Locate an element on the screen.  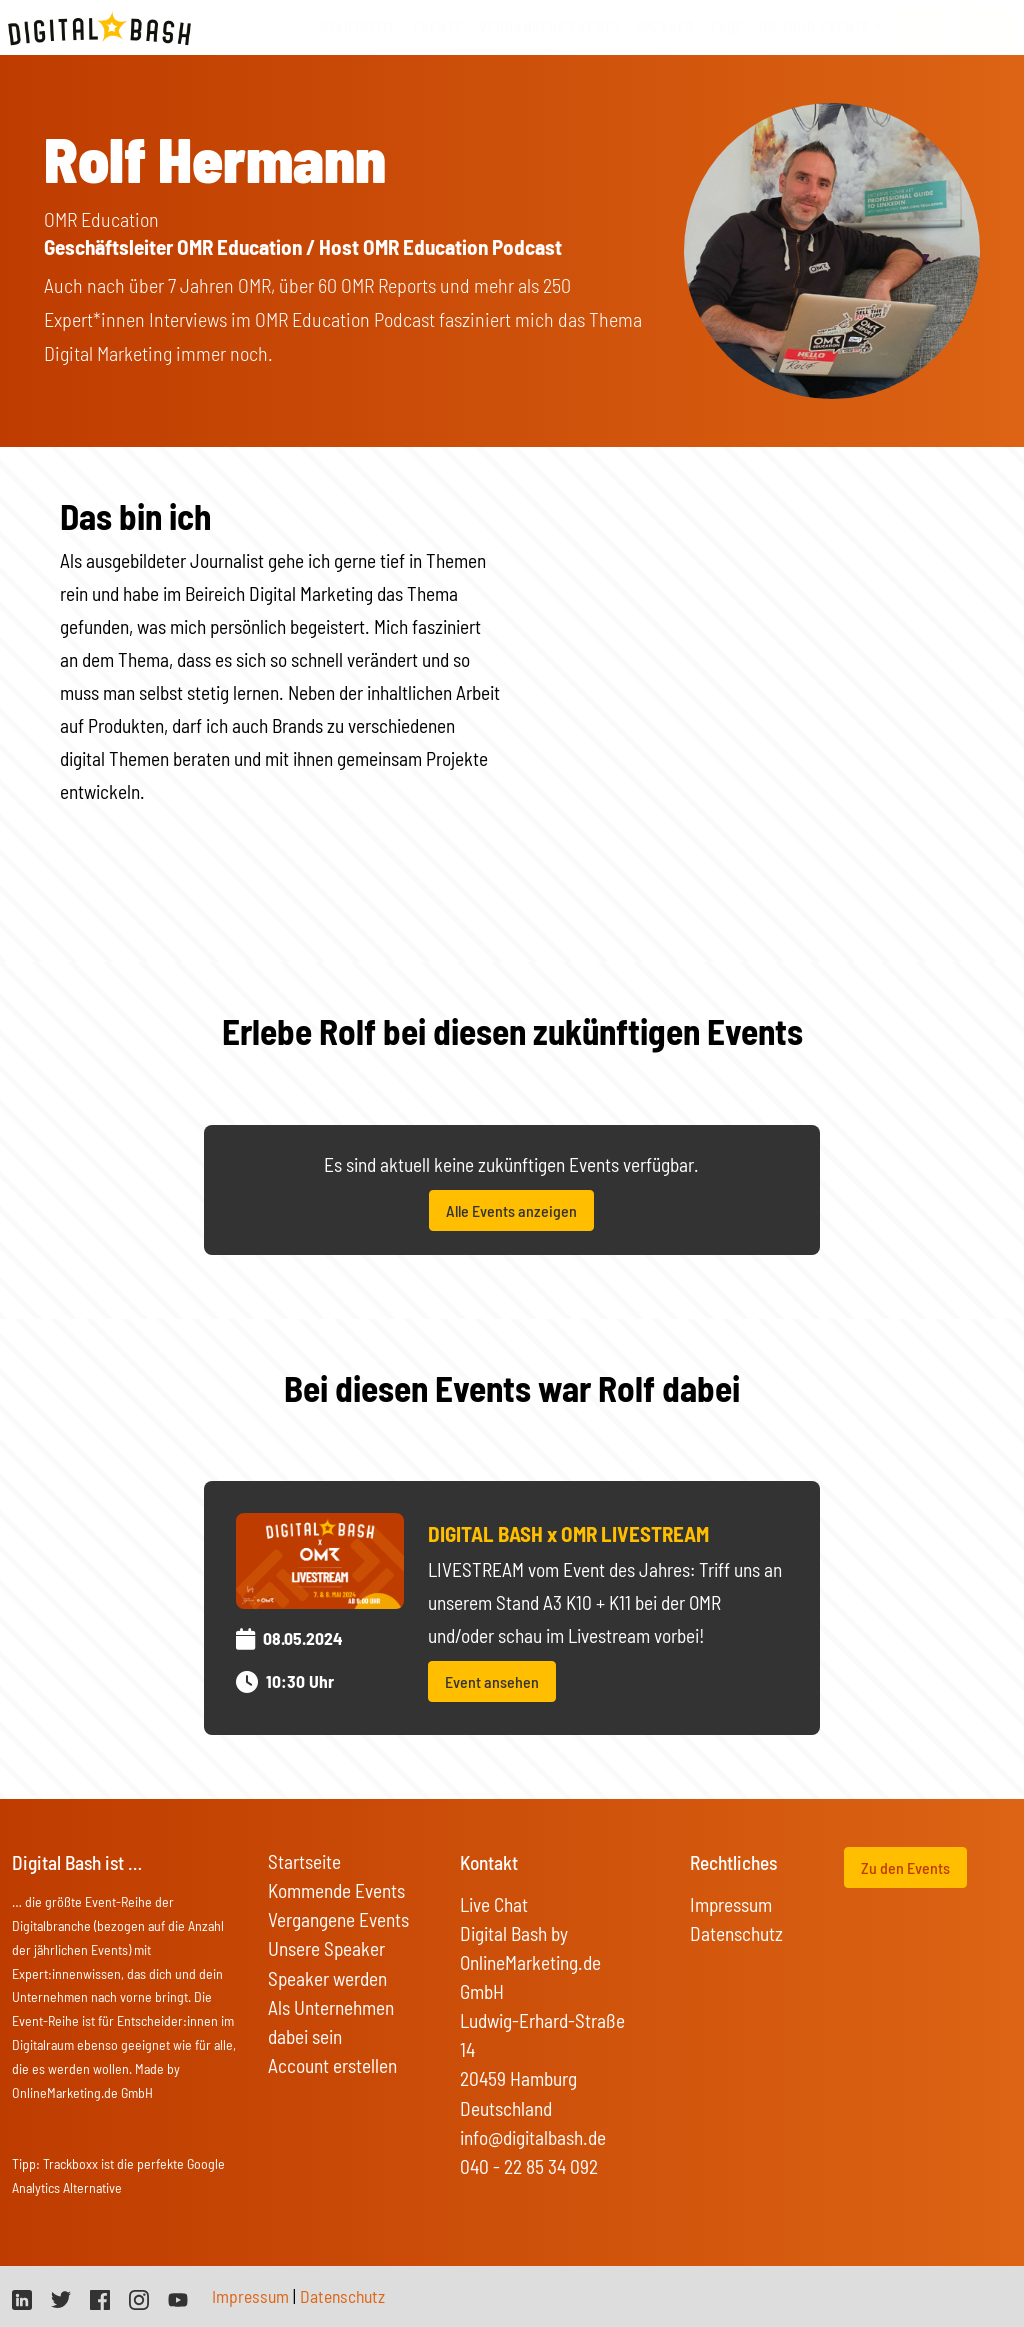
Unsere Speaker is located at coordinates (326, 1948).